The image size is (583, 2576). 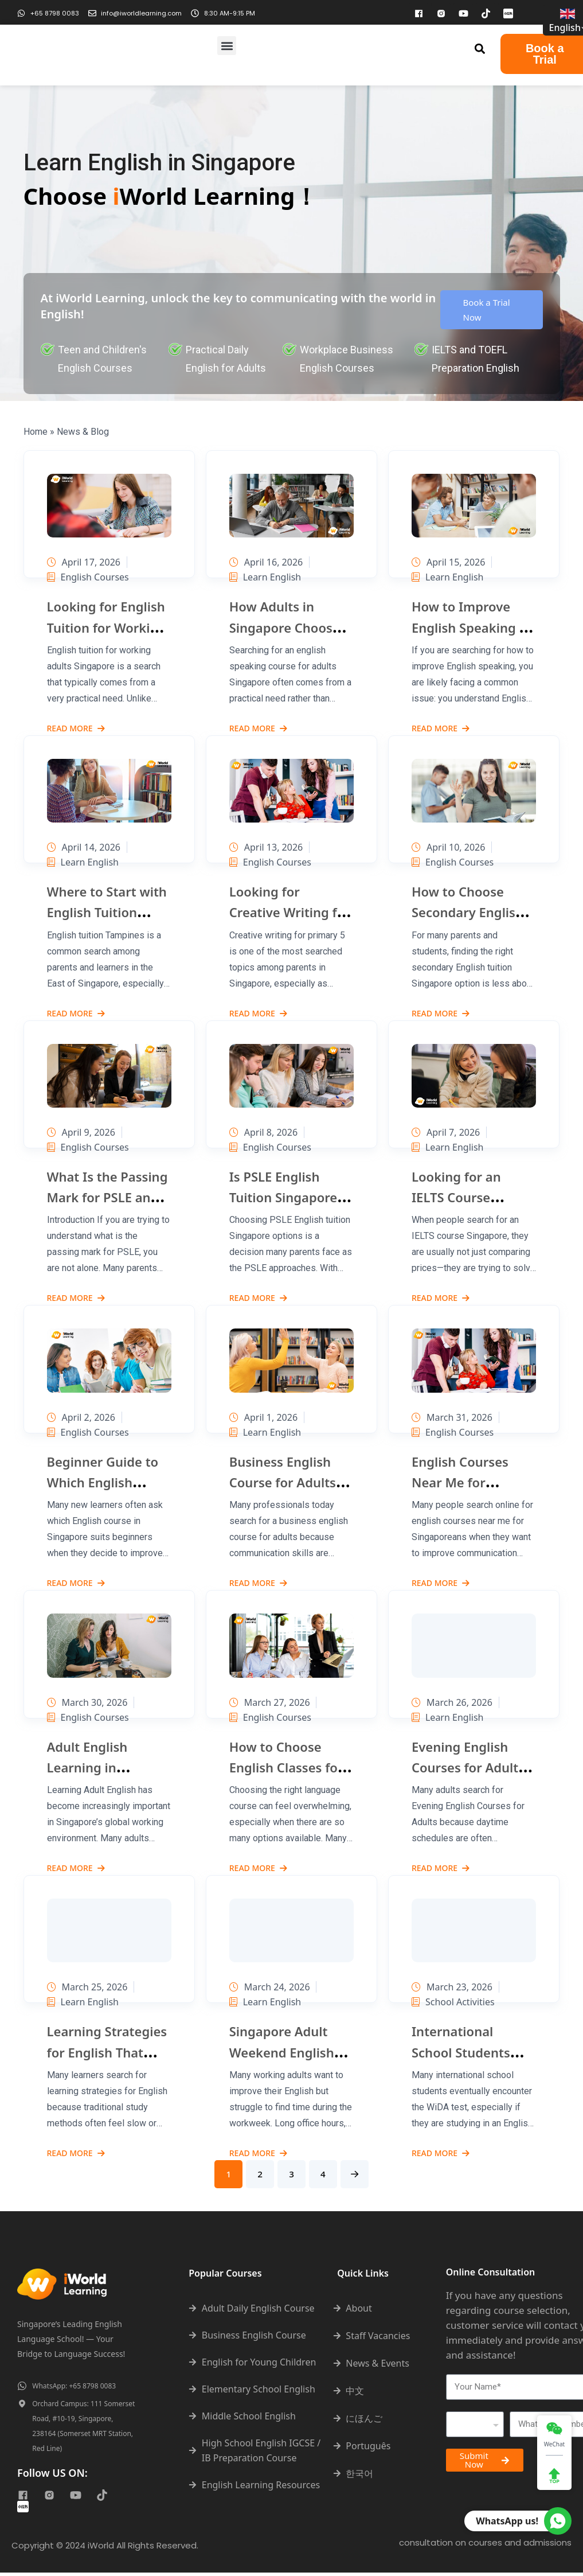 What do you see at coordinates (226, 45) in the screenshot?
I see `[button]` at bounding box center [226, 45].